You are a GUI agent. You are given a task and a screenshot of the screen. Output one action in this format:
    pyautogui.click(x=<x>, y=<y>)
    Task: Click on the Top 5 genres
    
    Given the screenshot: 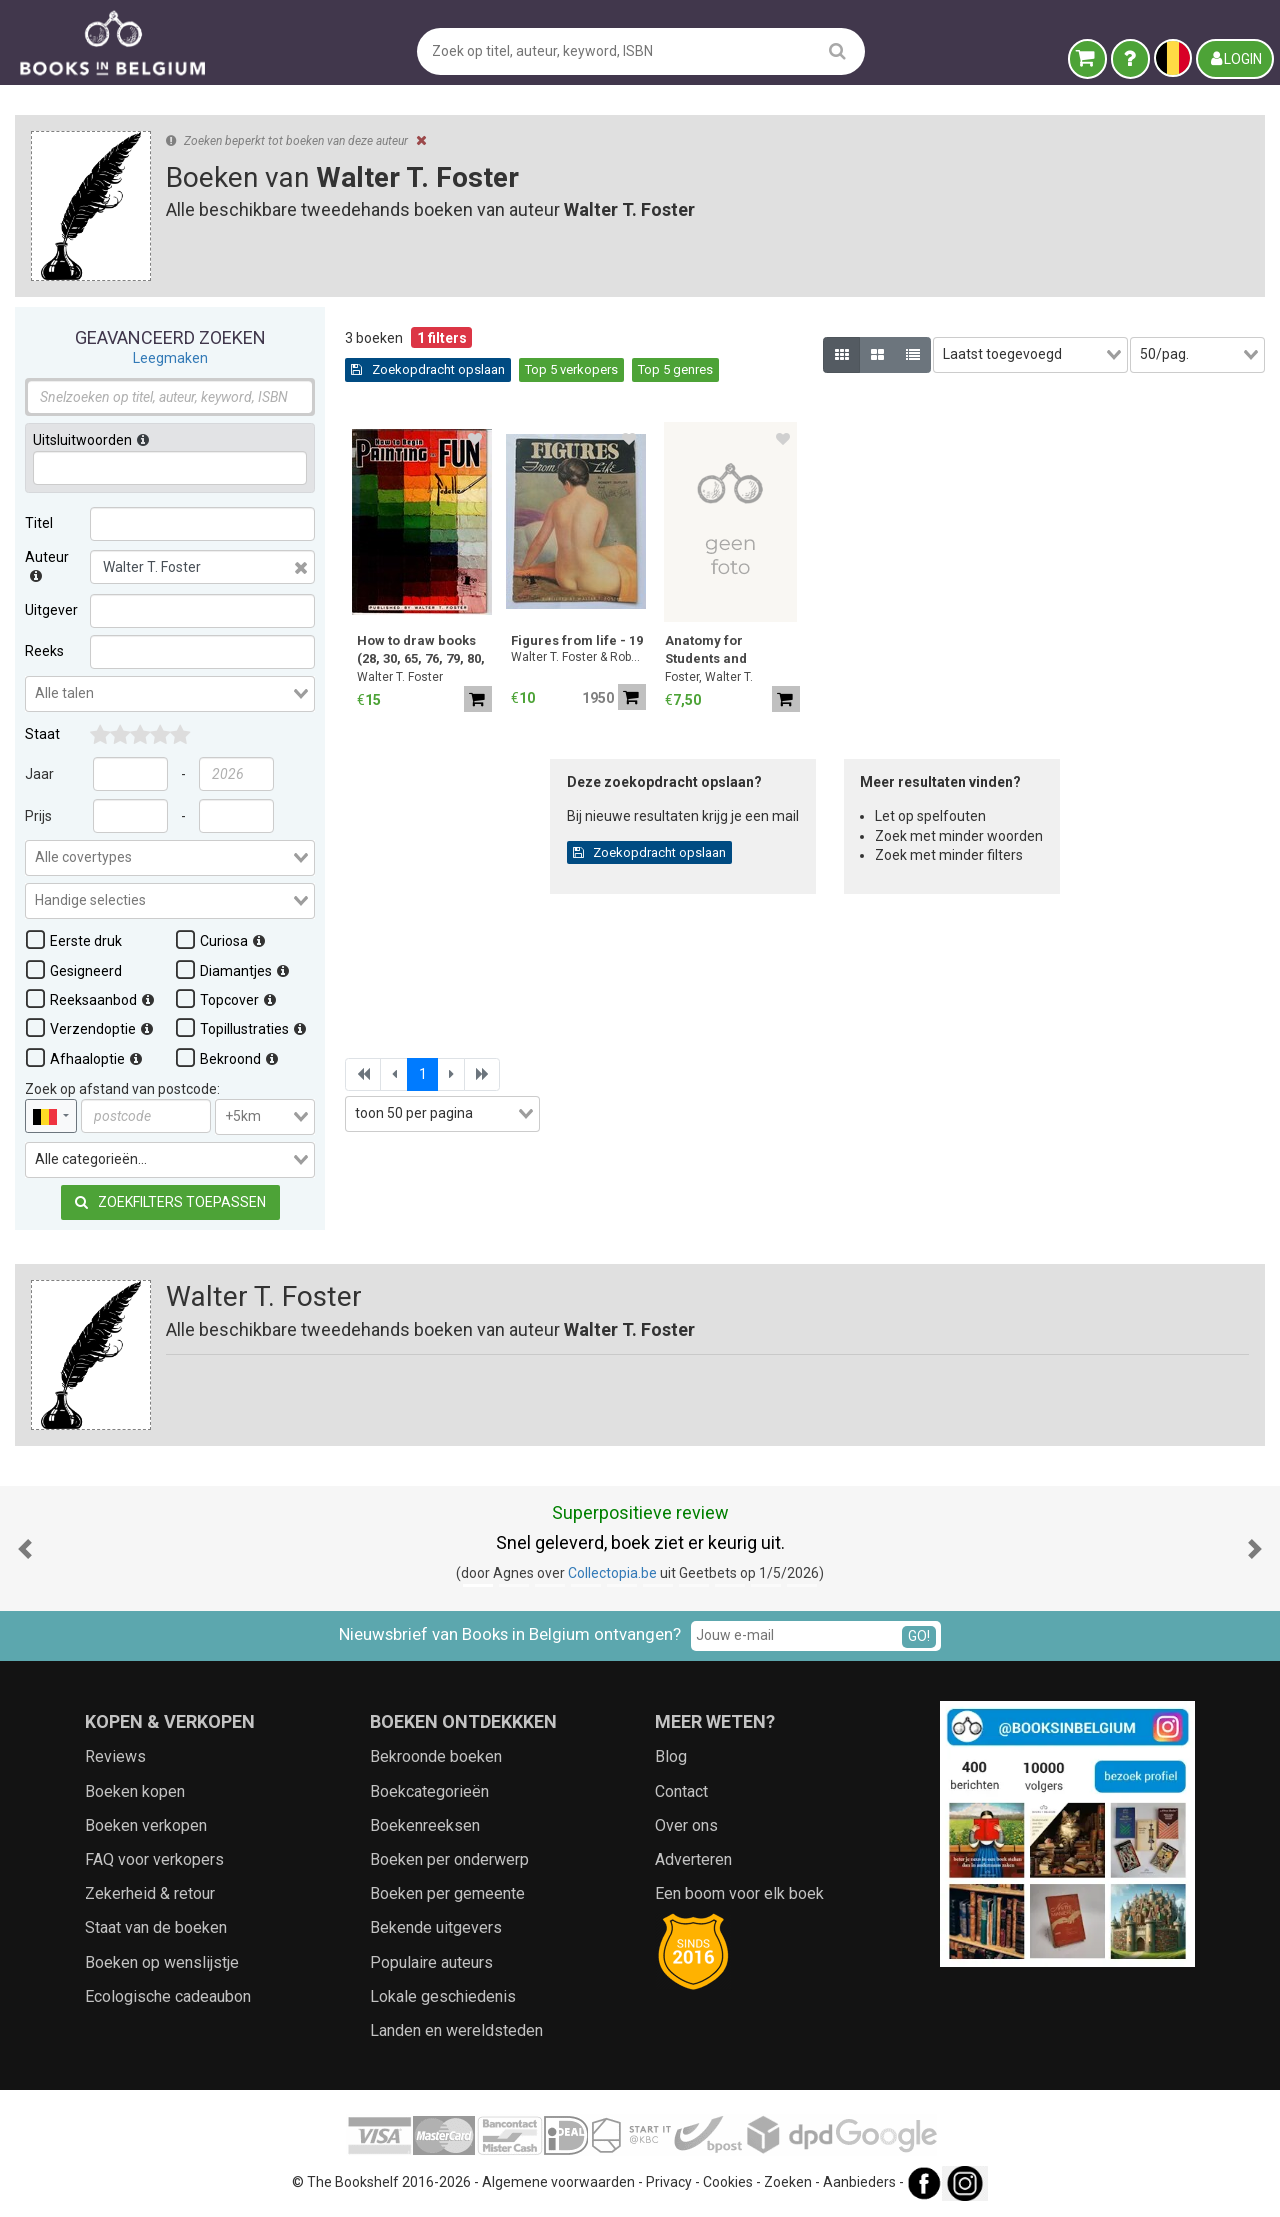 What is the action you would take?
    pyautogui.click(x=675, y=369)
    